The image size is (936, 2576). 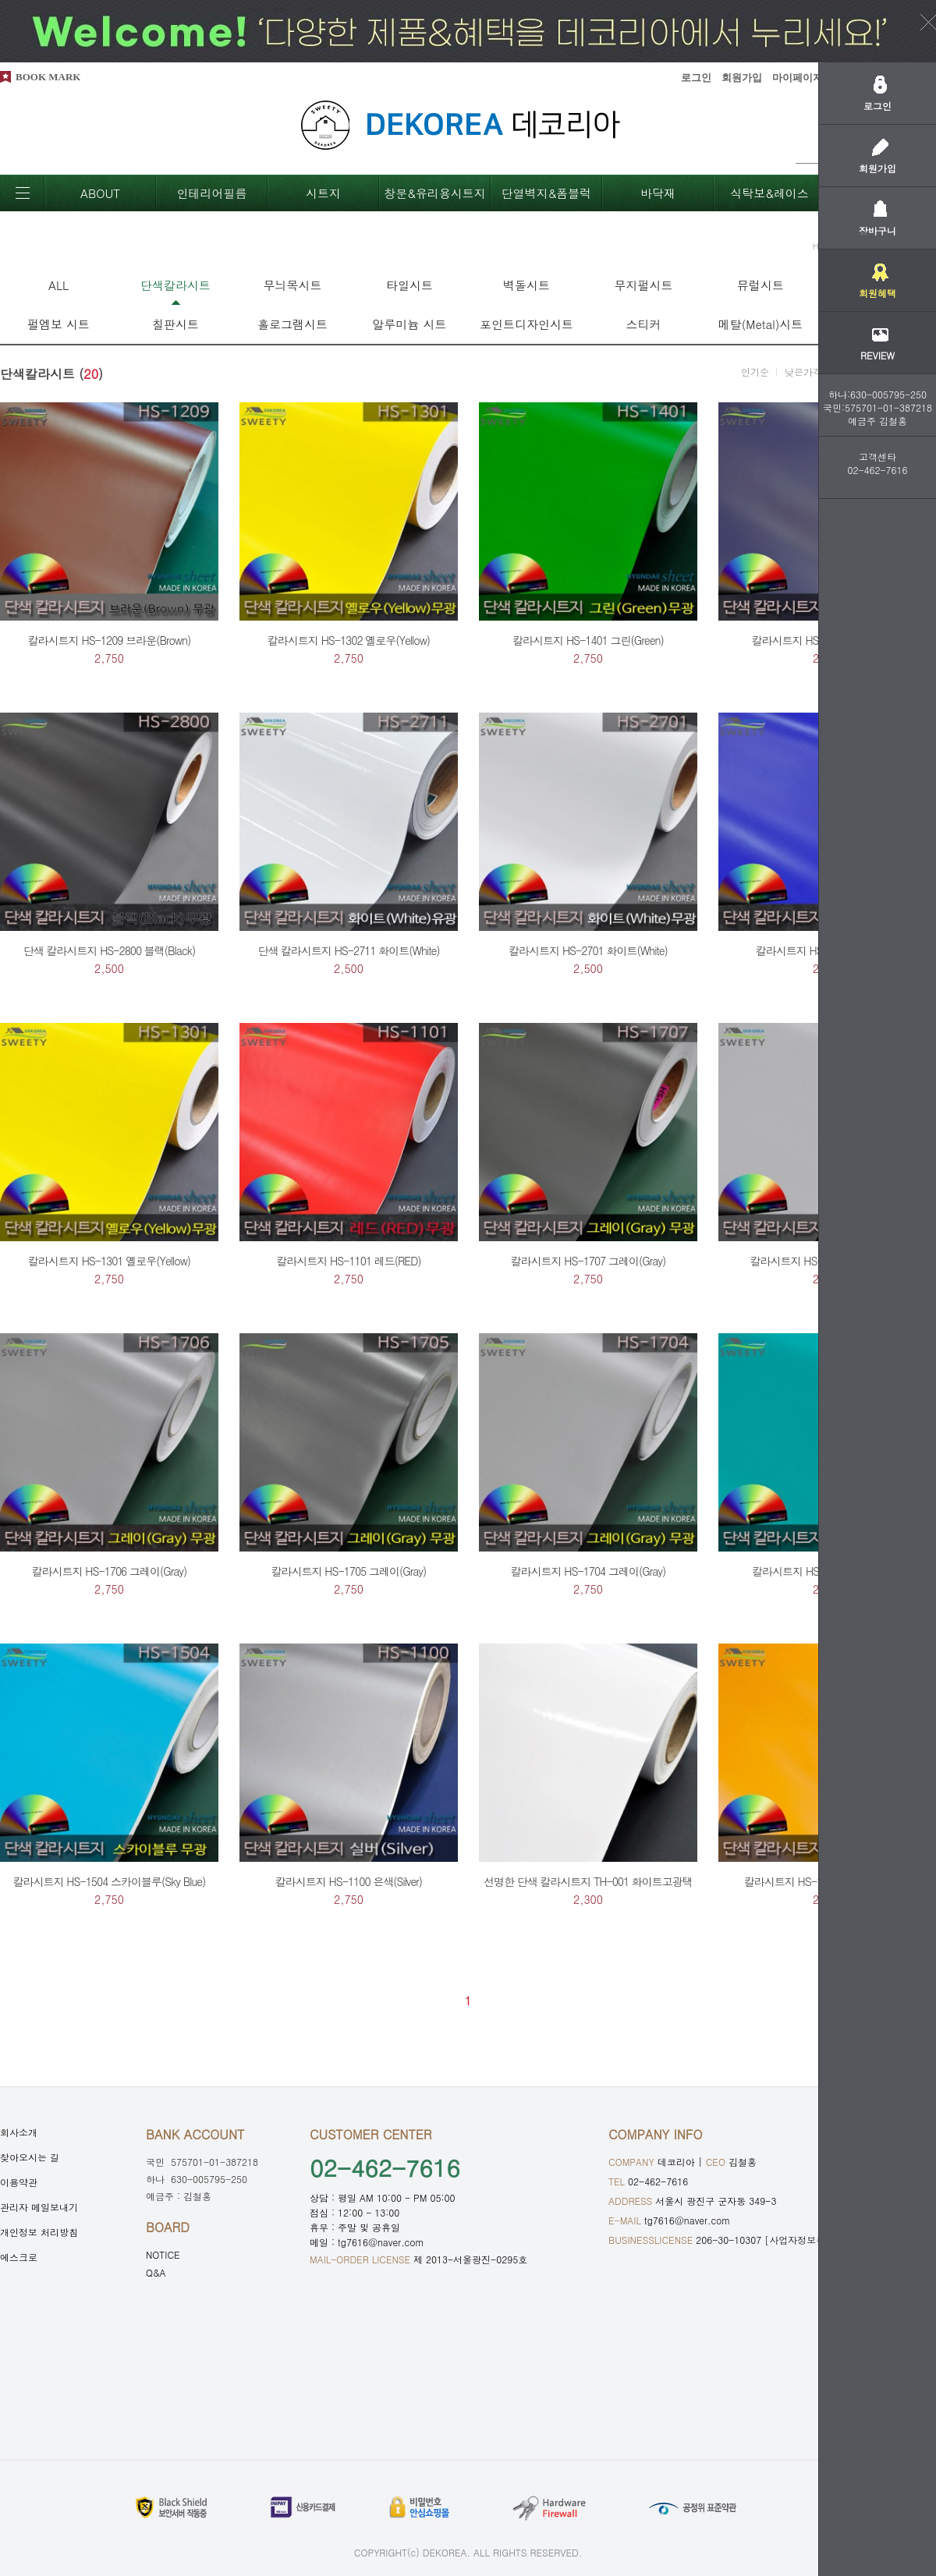 I want to click on 뮤럴시트, so click(x=760, y=285).